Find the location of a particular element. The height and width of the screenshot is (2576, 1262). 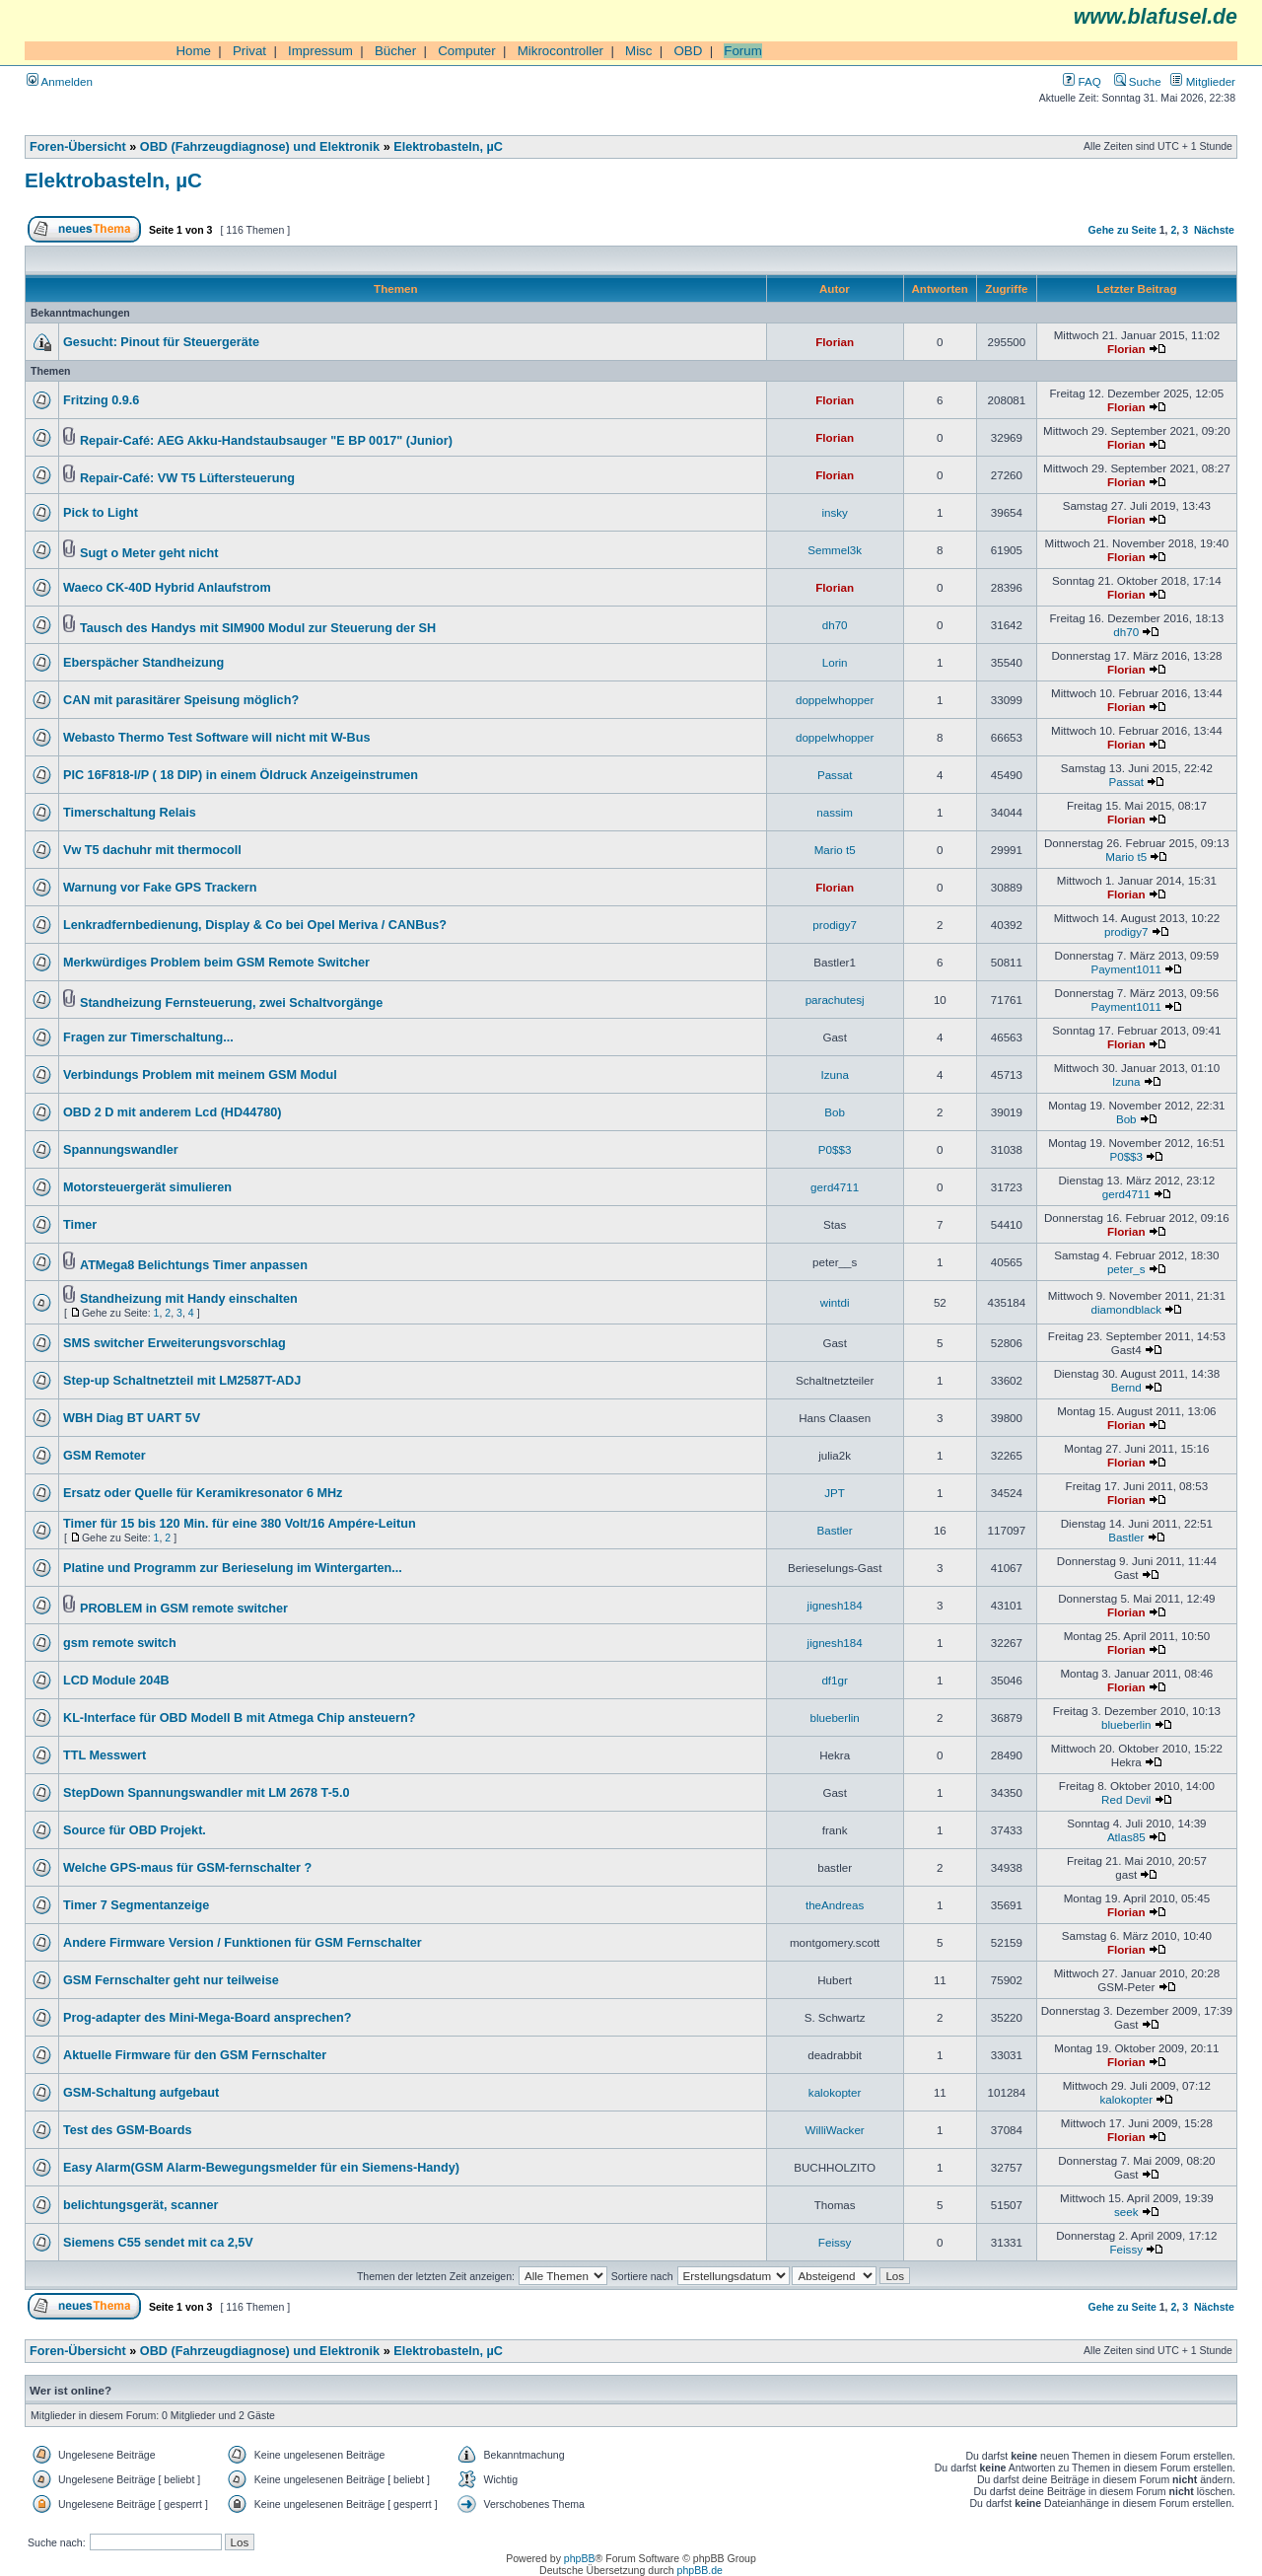

kalokopter is located at coordinates (835, 2092).